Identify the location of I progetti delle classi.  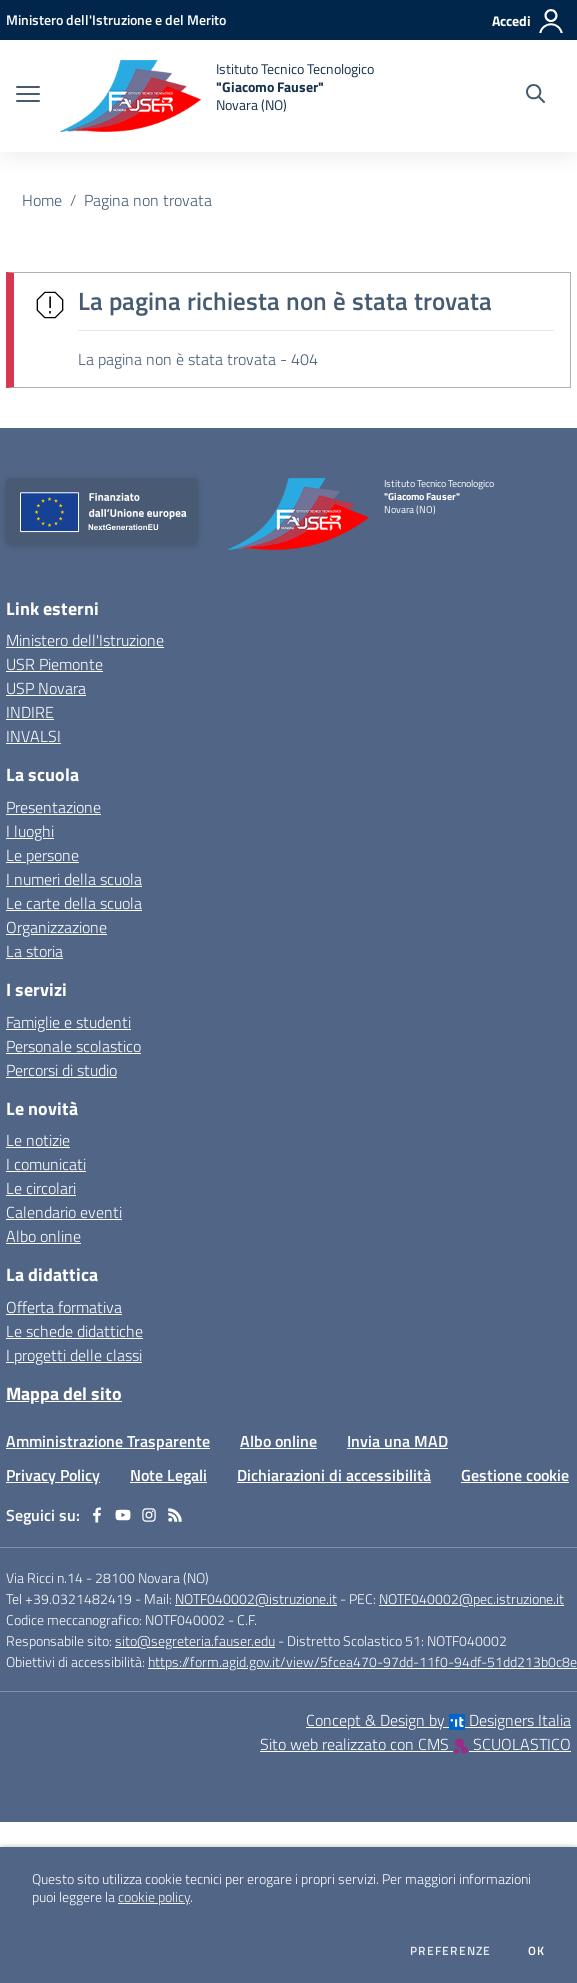
(74, 1355).